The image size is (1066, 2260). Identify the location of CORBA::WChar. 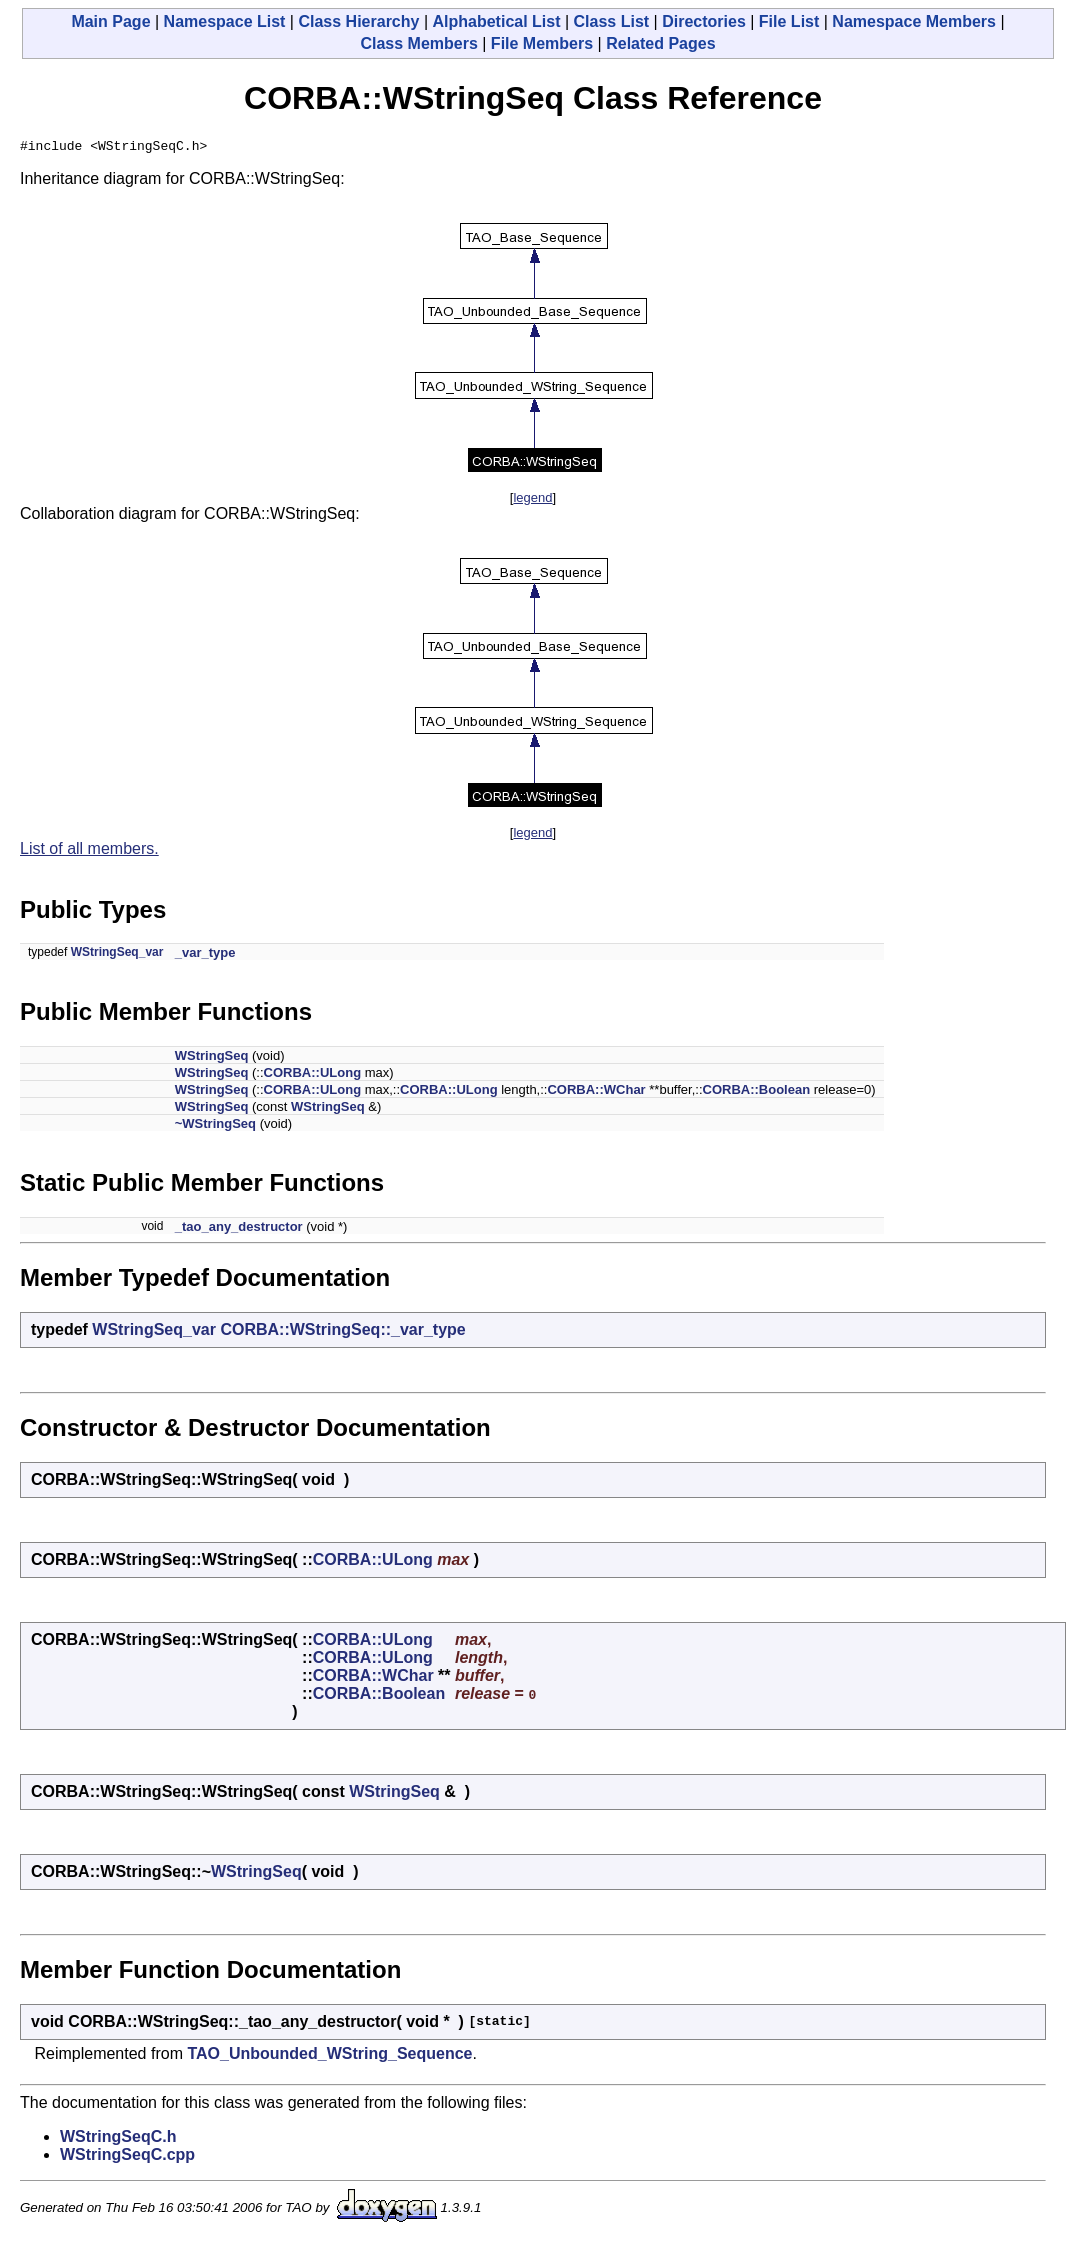
(596, 1092).